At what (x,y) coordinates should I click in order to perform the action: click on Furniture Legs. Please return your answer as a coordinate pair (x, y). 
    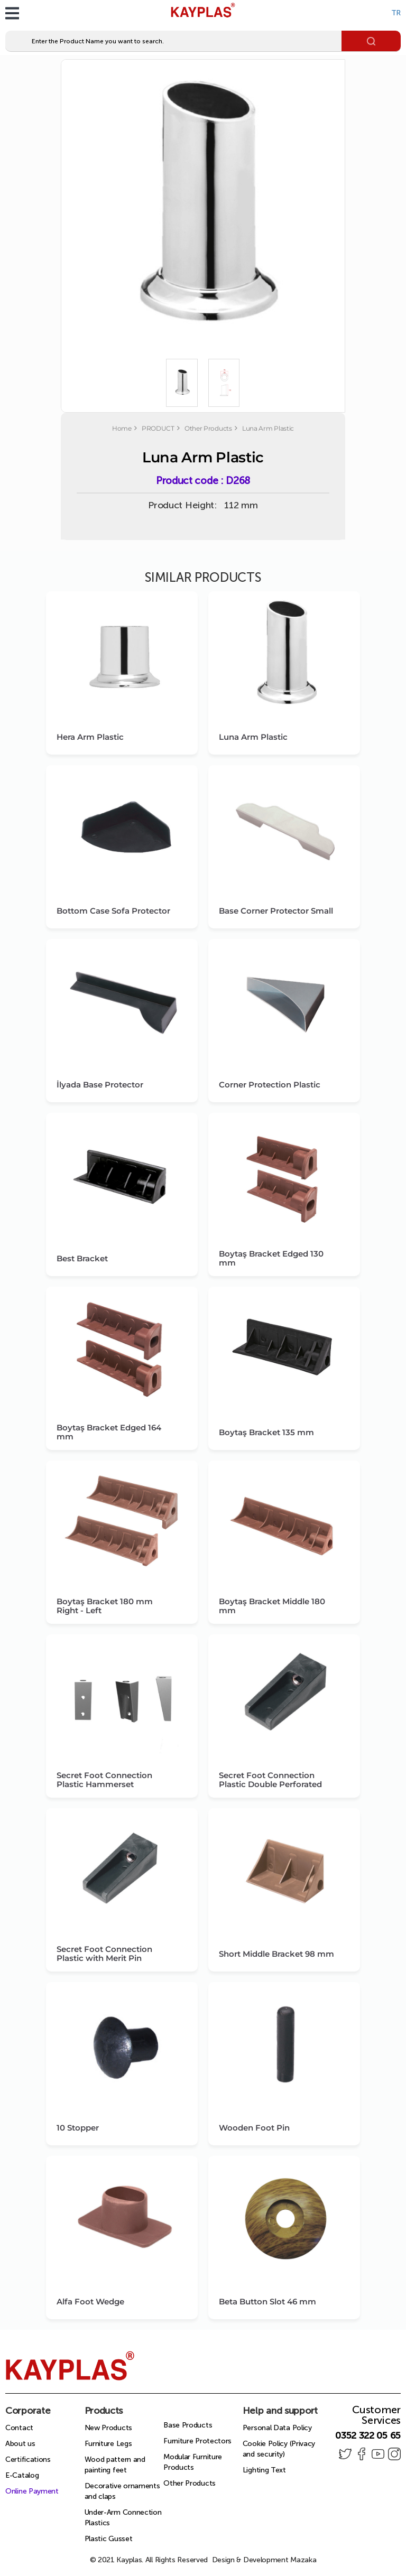
    Looking at the image, I should click on (108, 2443).